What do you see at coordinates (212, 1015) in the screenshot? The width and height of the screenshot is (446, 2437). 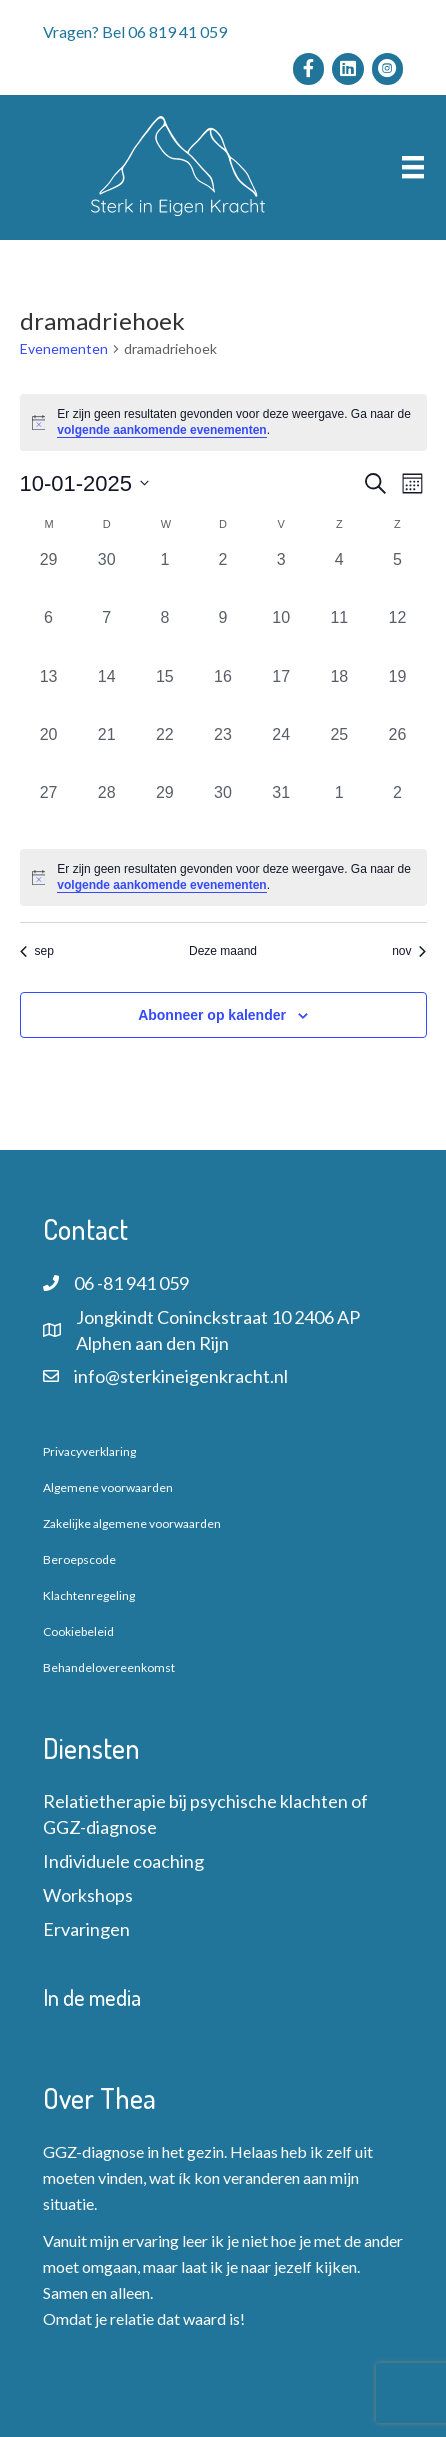 I see `Abonneer op kalender` at bounding box center [212, 1015].